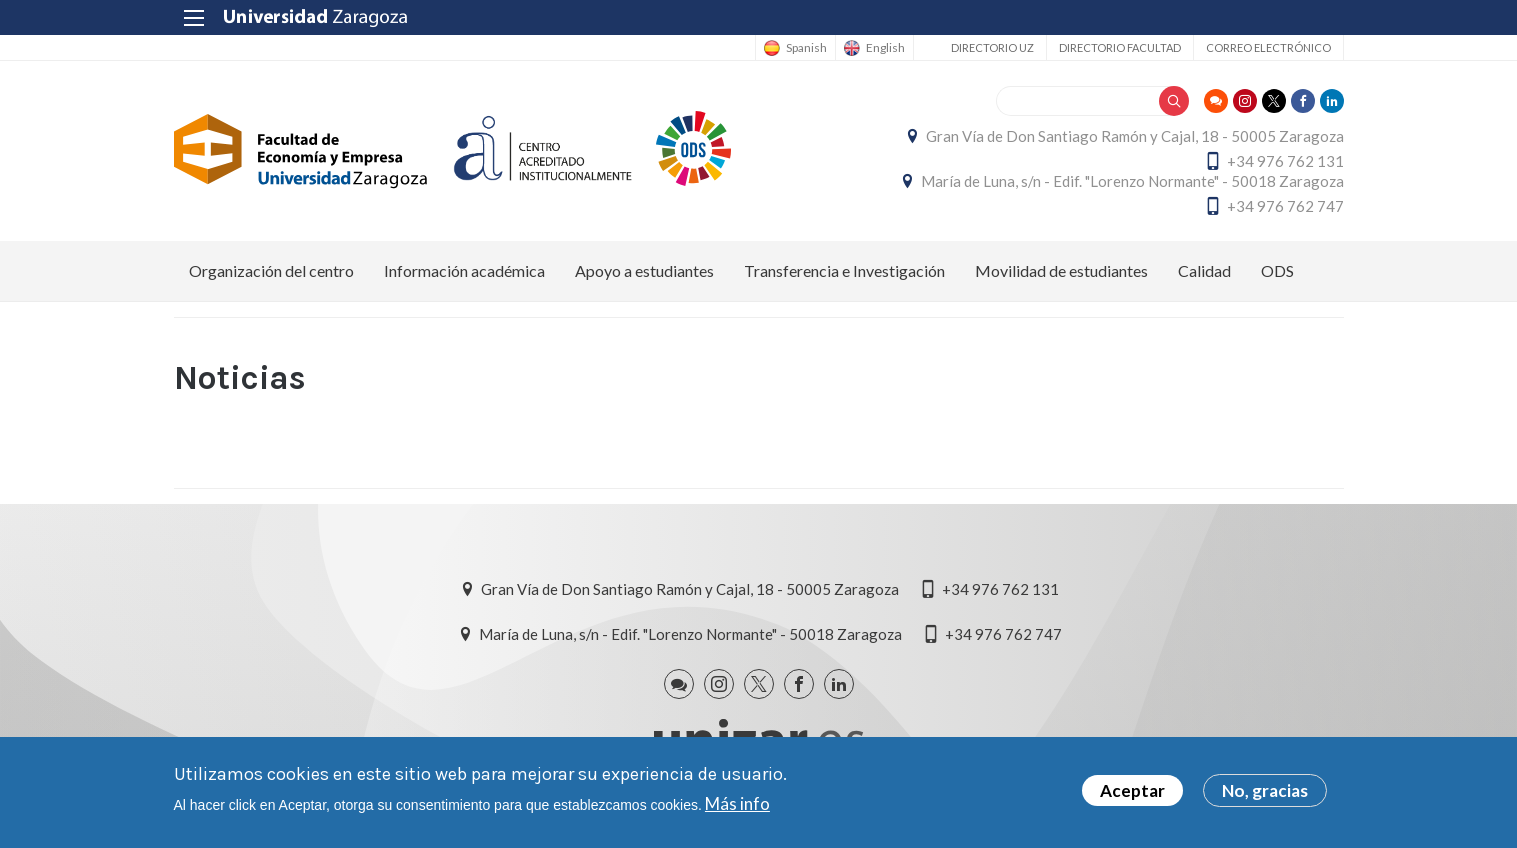  Describe the element at coordinates (992, 47) in the screenshot. I see `Directorio UZ` at that location.